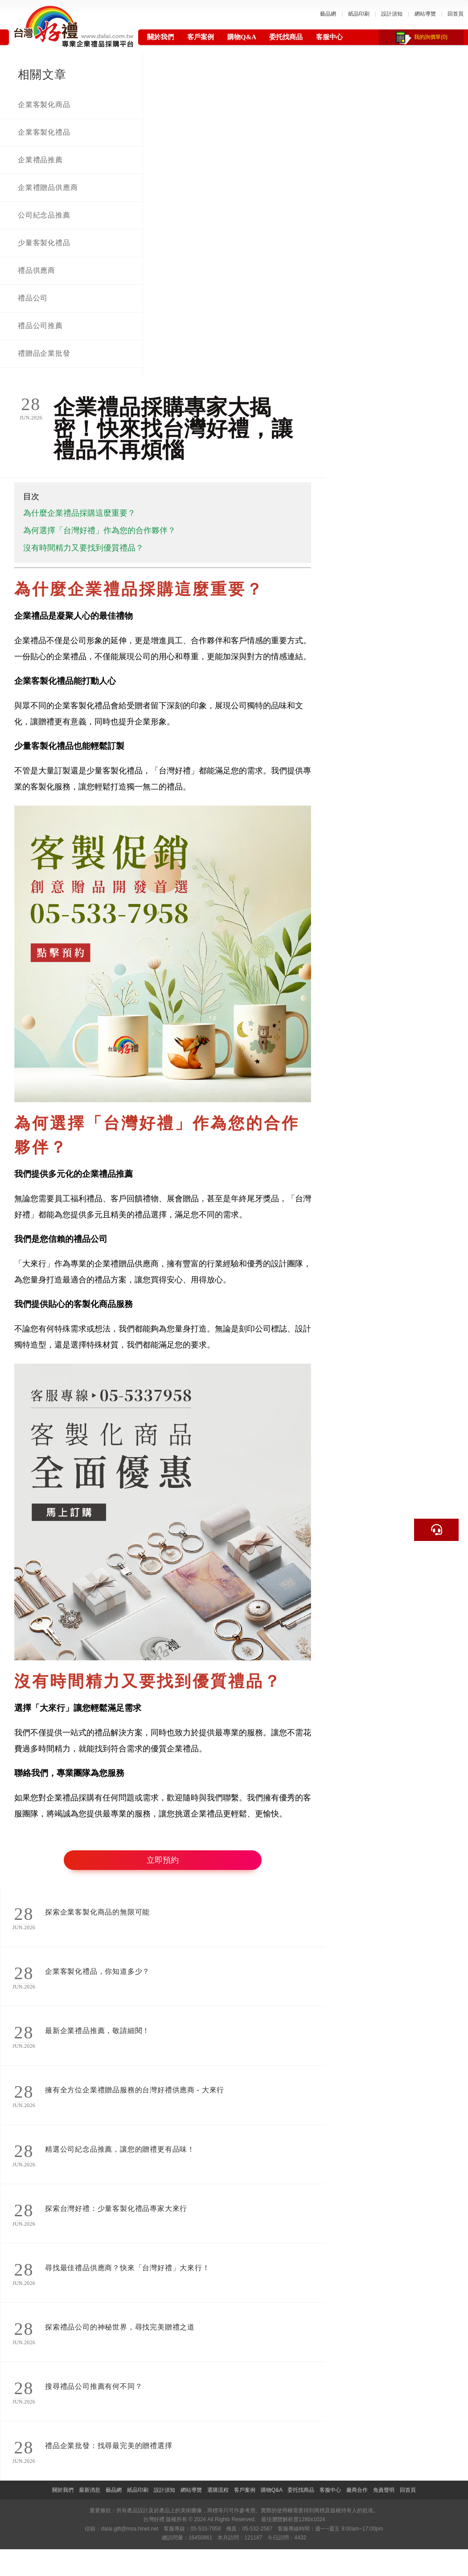 This screenshot has width=468, height=2576. Describe the element at coordinates (241, 37) in the screenshot. I see `購物Q&A` at that location.